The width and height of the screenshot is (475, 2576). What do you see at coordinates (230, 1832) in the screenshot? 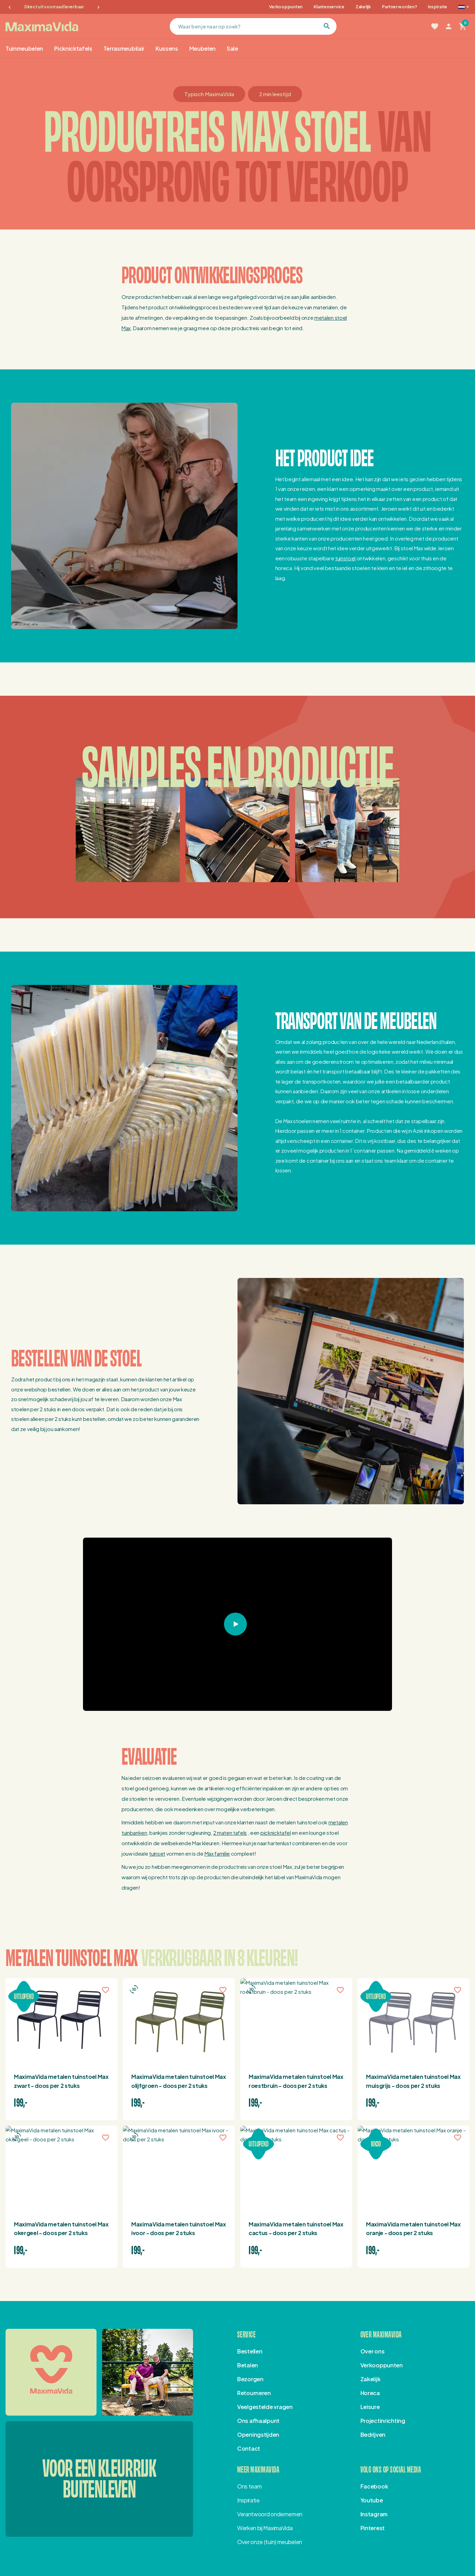
I see `2 maten tafels` at bounding box center [230, 1832].